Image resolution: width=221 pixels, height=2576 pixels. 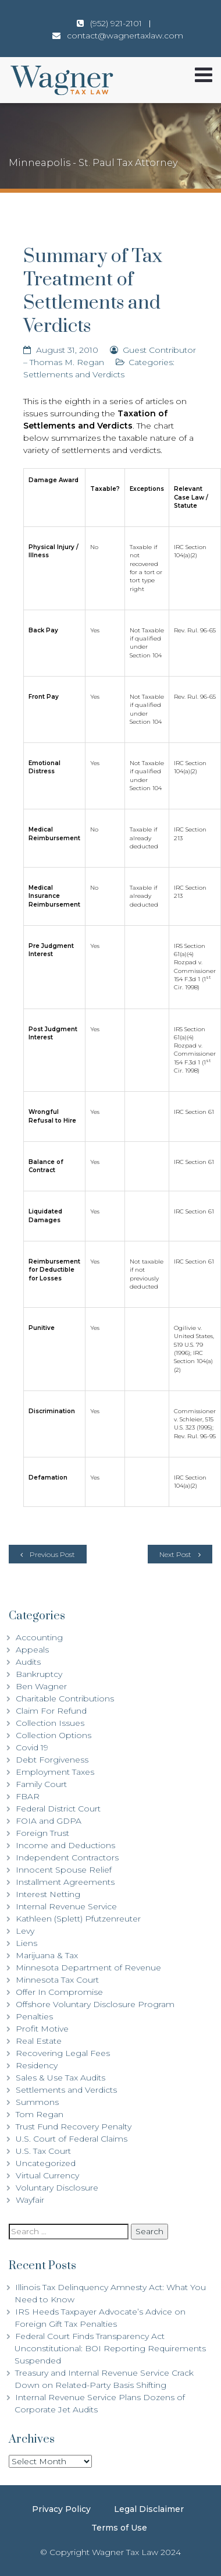 What do you see at coordinates (39, 2114) in the screenshot?
I see `Tom Regan` at bounding box center [39, 2114].